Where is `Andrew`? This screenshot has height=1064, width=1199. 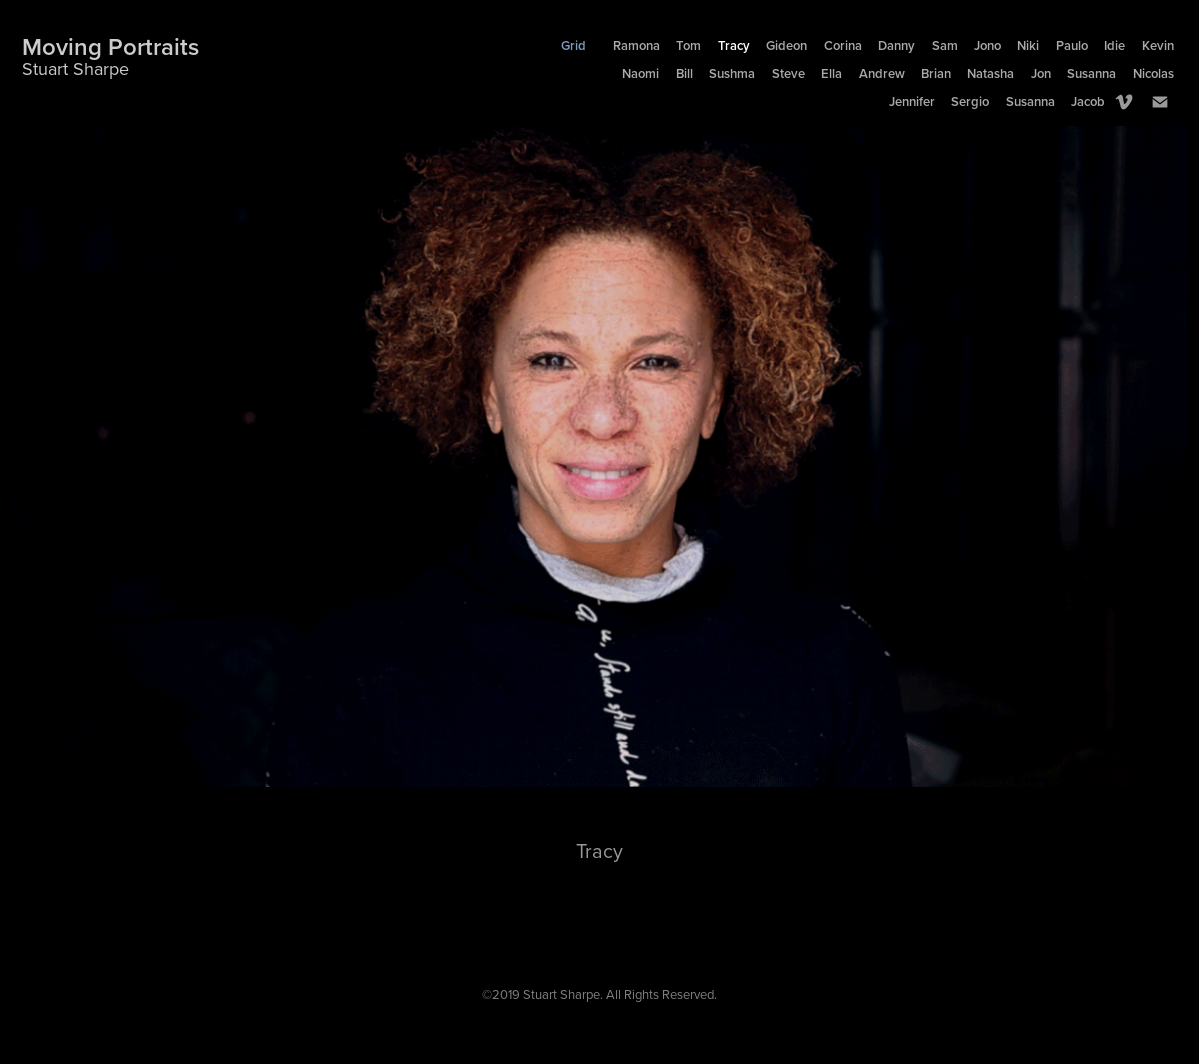 Andrew is located at coordinates (882, 73).